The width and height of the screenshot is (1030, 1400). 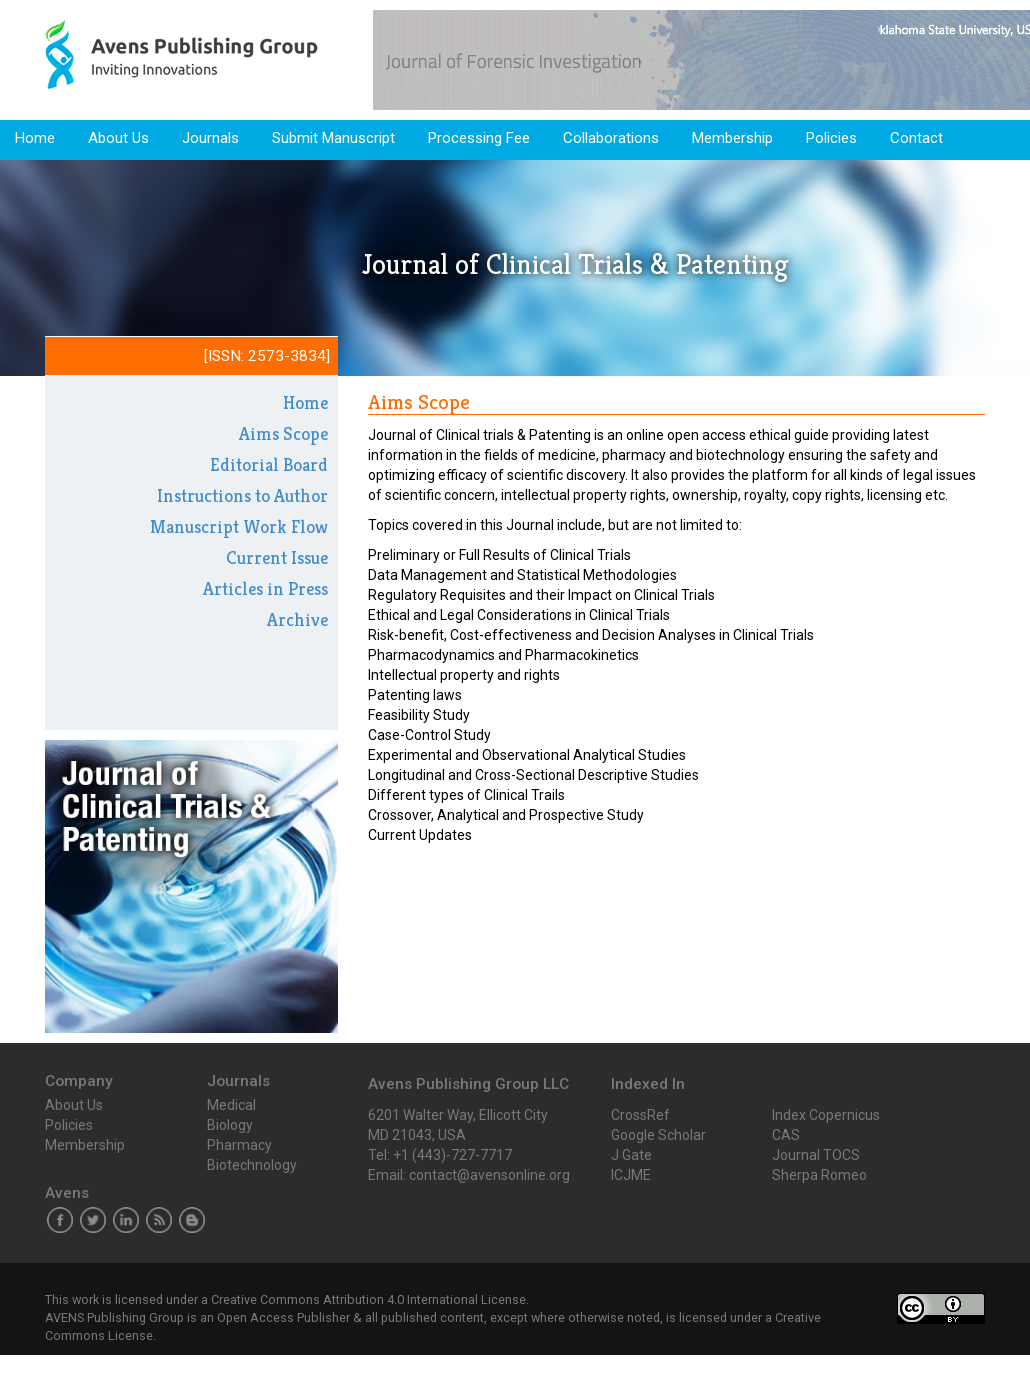 I want to click on Aims Scope, so click(x=283, y=433).